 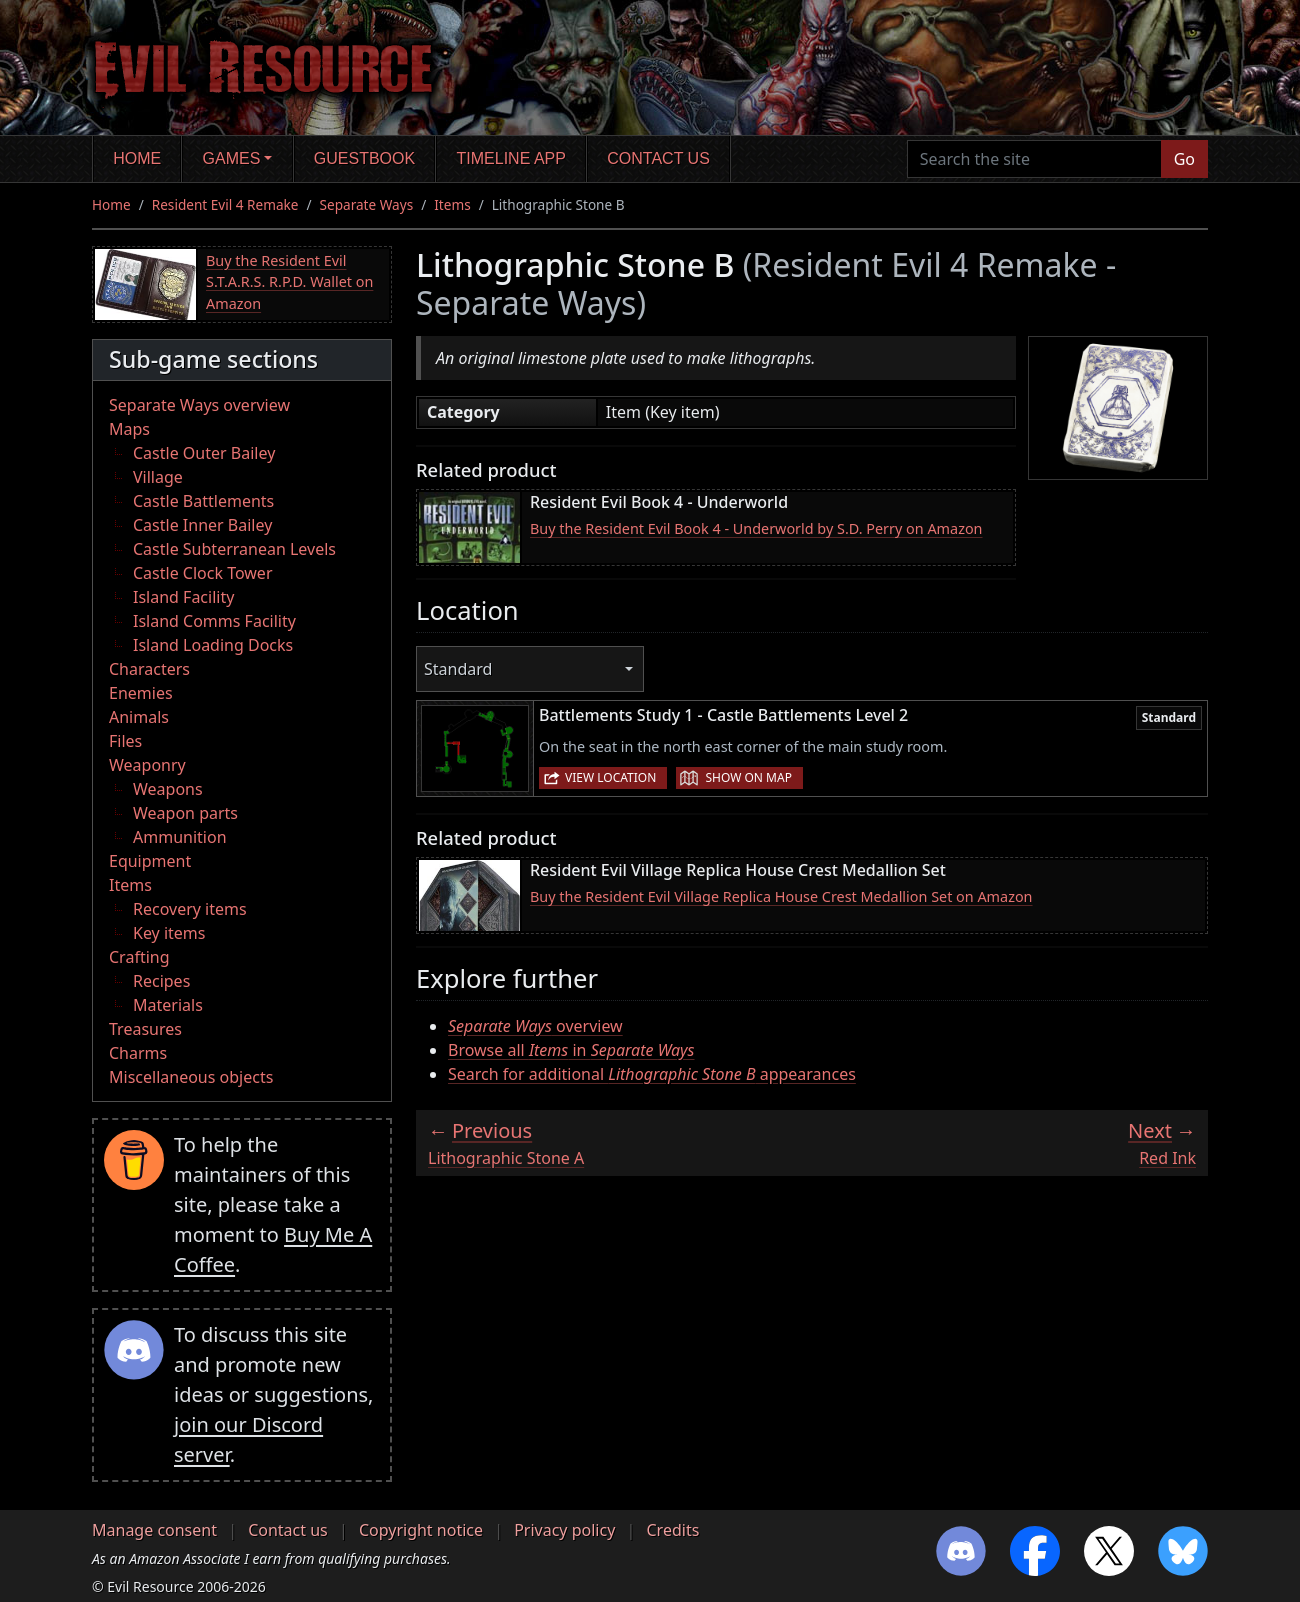 I want to click on Recovery items, so click(x=190, y=909).